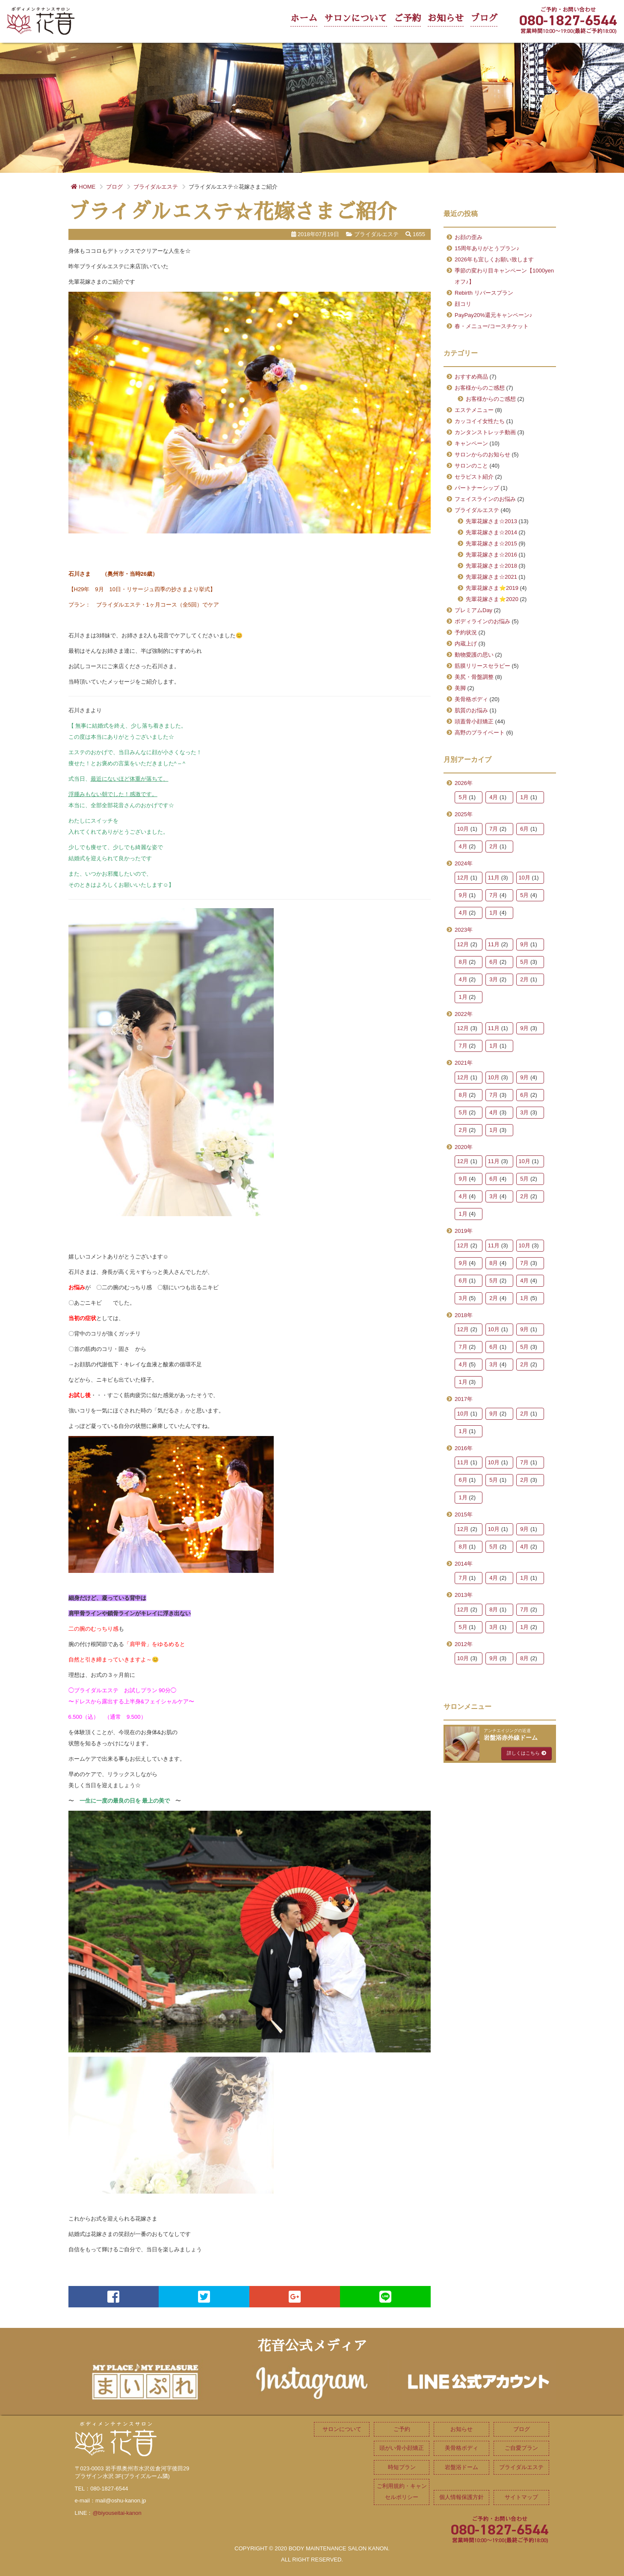 This screenshot has width=624, height=2576. Describe the element at coordinates (402, 2491) in the screenshot. I see `ご利用規約・キャンセルポリシー` at that location.